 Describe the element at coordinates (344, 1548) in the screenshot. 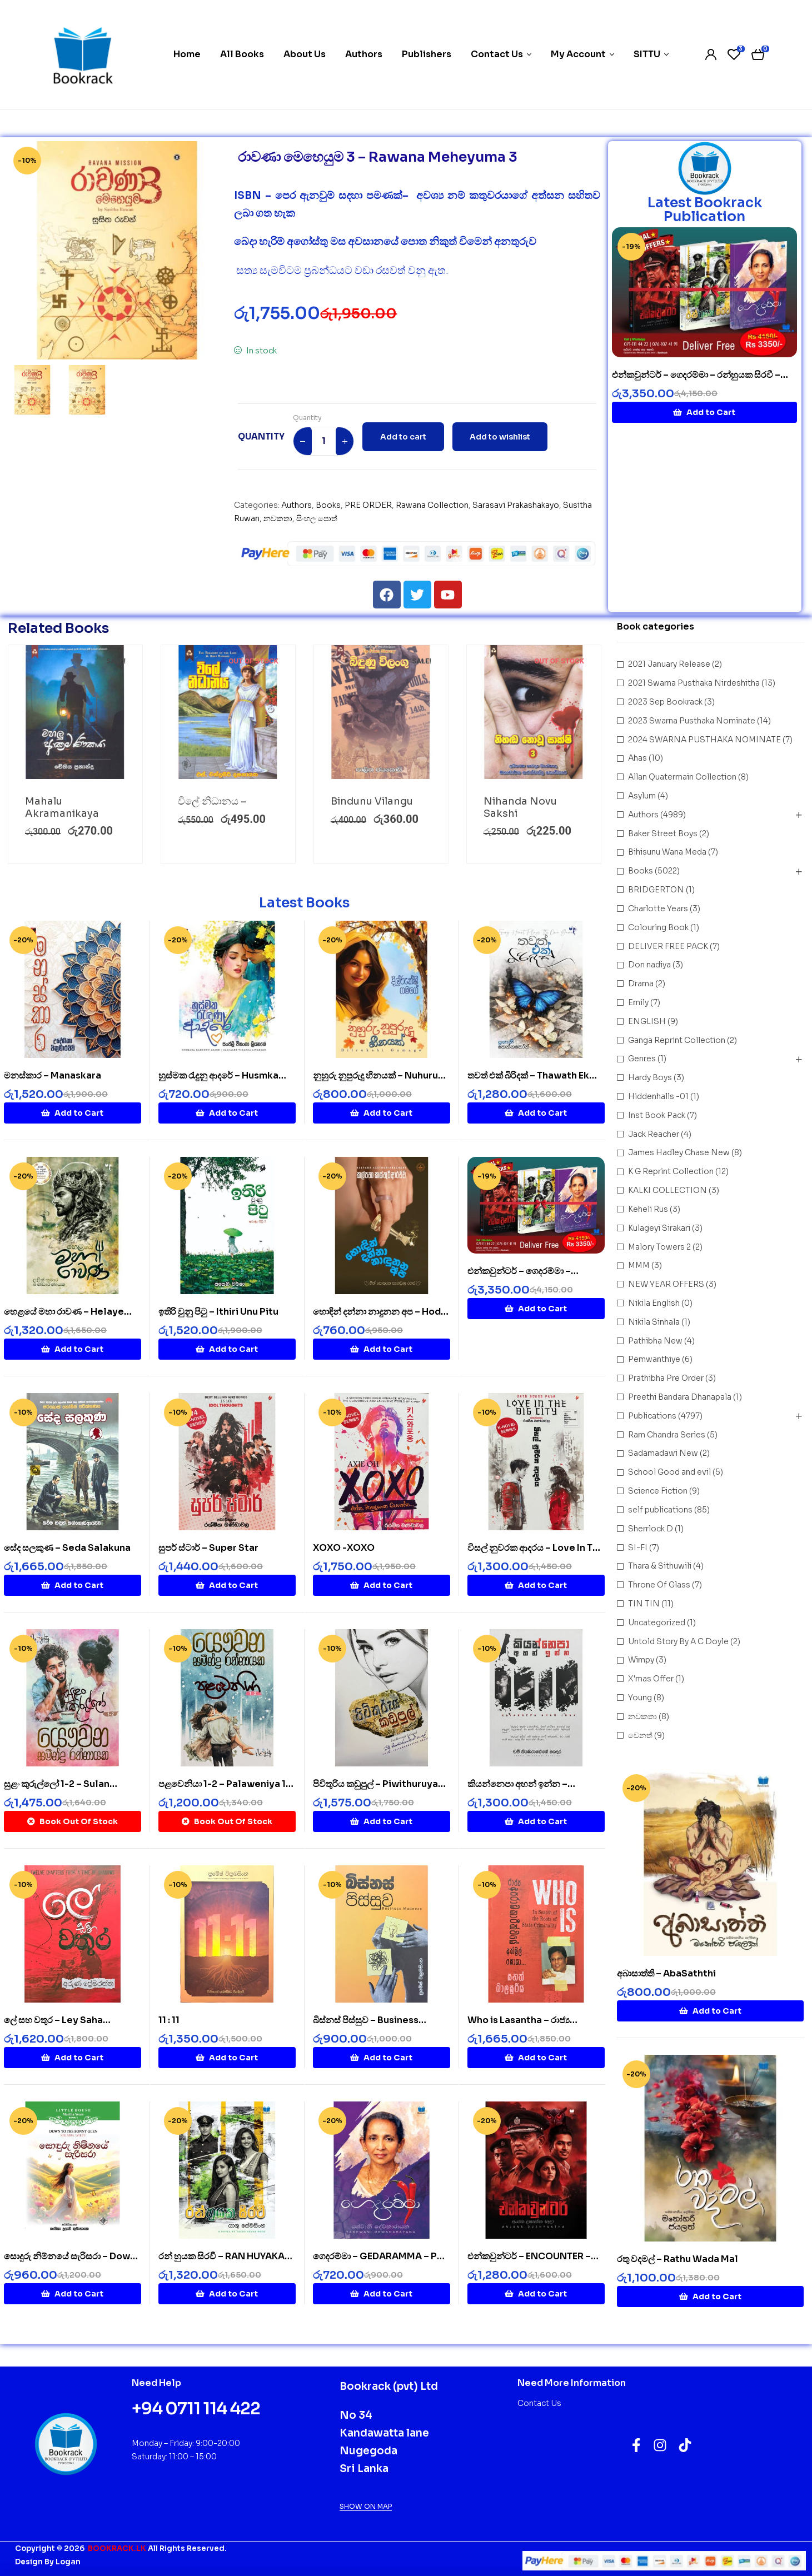

I see `XOXO -XOXO` at that location.